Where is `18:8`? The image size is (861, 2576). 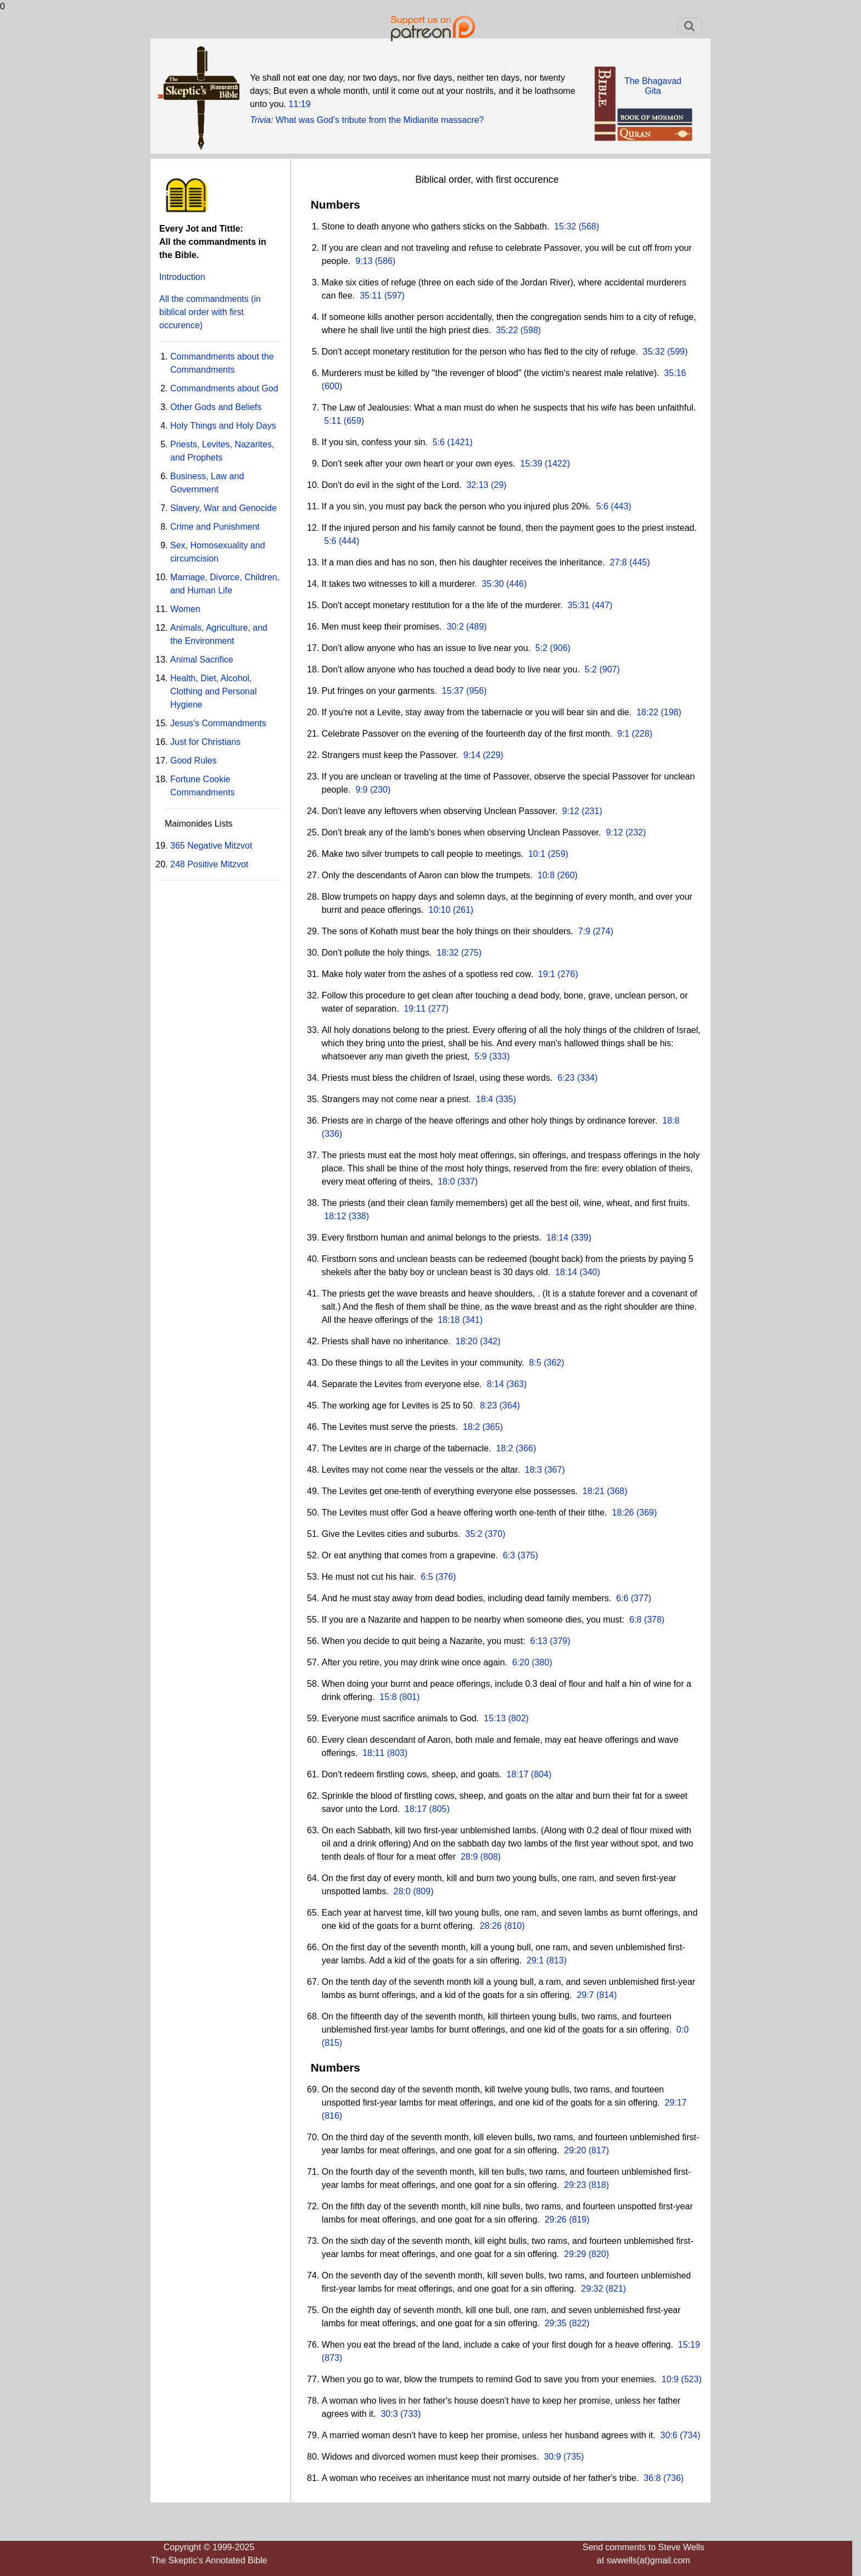 18:8 is located at coordinates (670, 1120).